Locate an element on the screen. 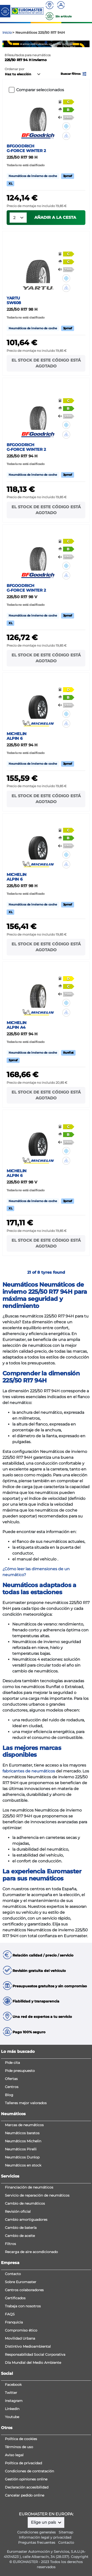  LinkedIn is located at coordinates (12, 2409).